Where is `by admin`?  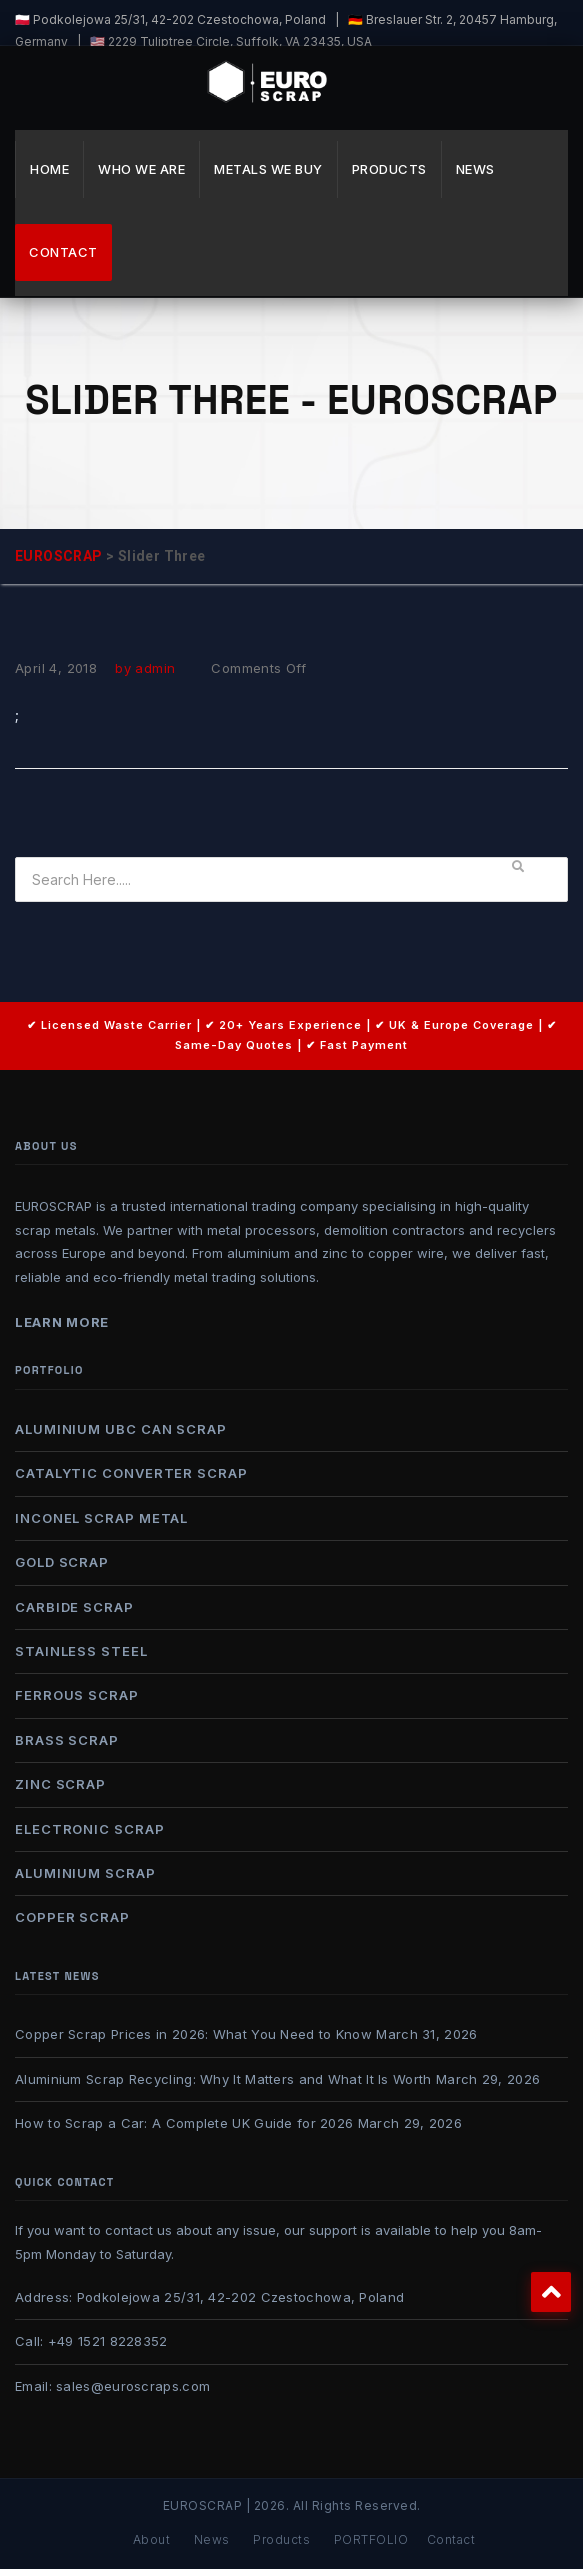
by admin is located at coordinates (145, 668).